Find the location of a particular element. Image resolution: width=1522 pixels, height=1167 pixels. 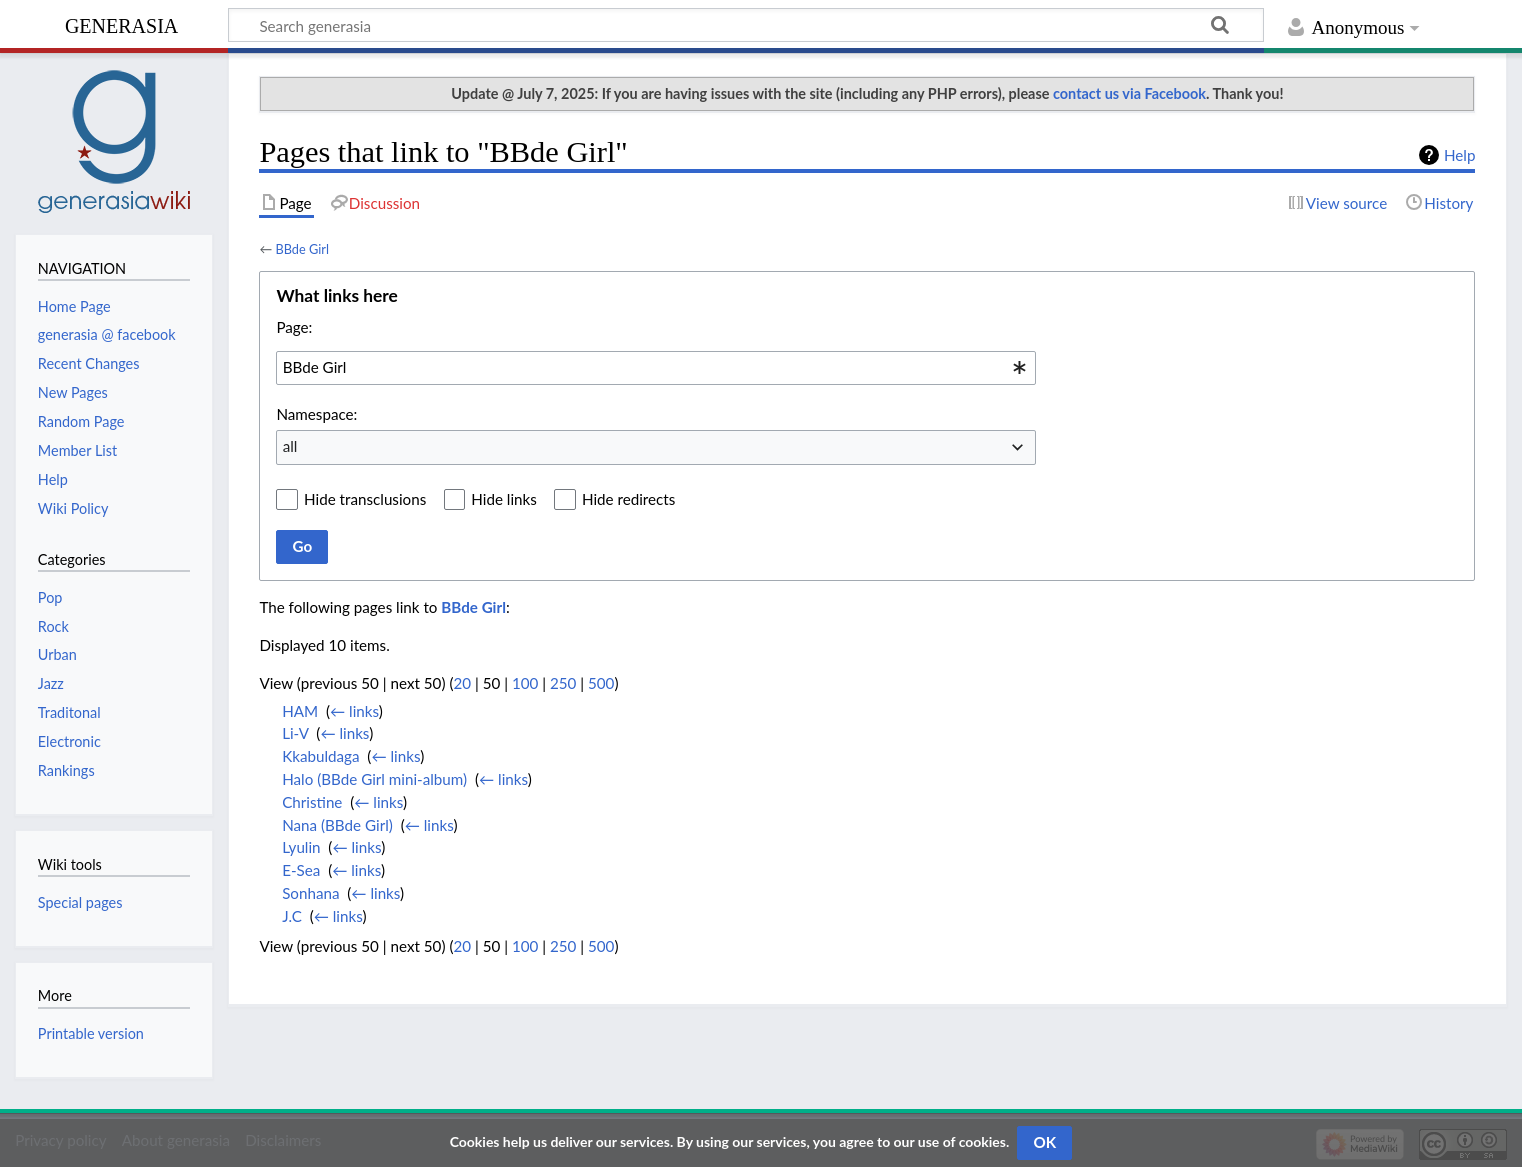

E-Sea is located at coordinates (301, 870).